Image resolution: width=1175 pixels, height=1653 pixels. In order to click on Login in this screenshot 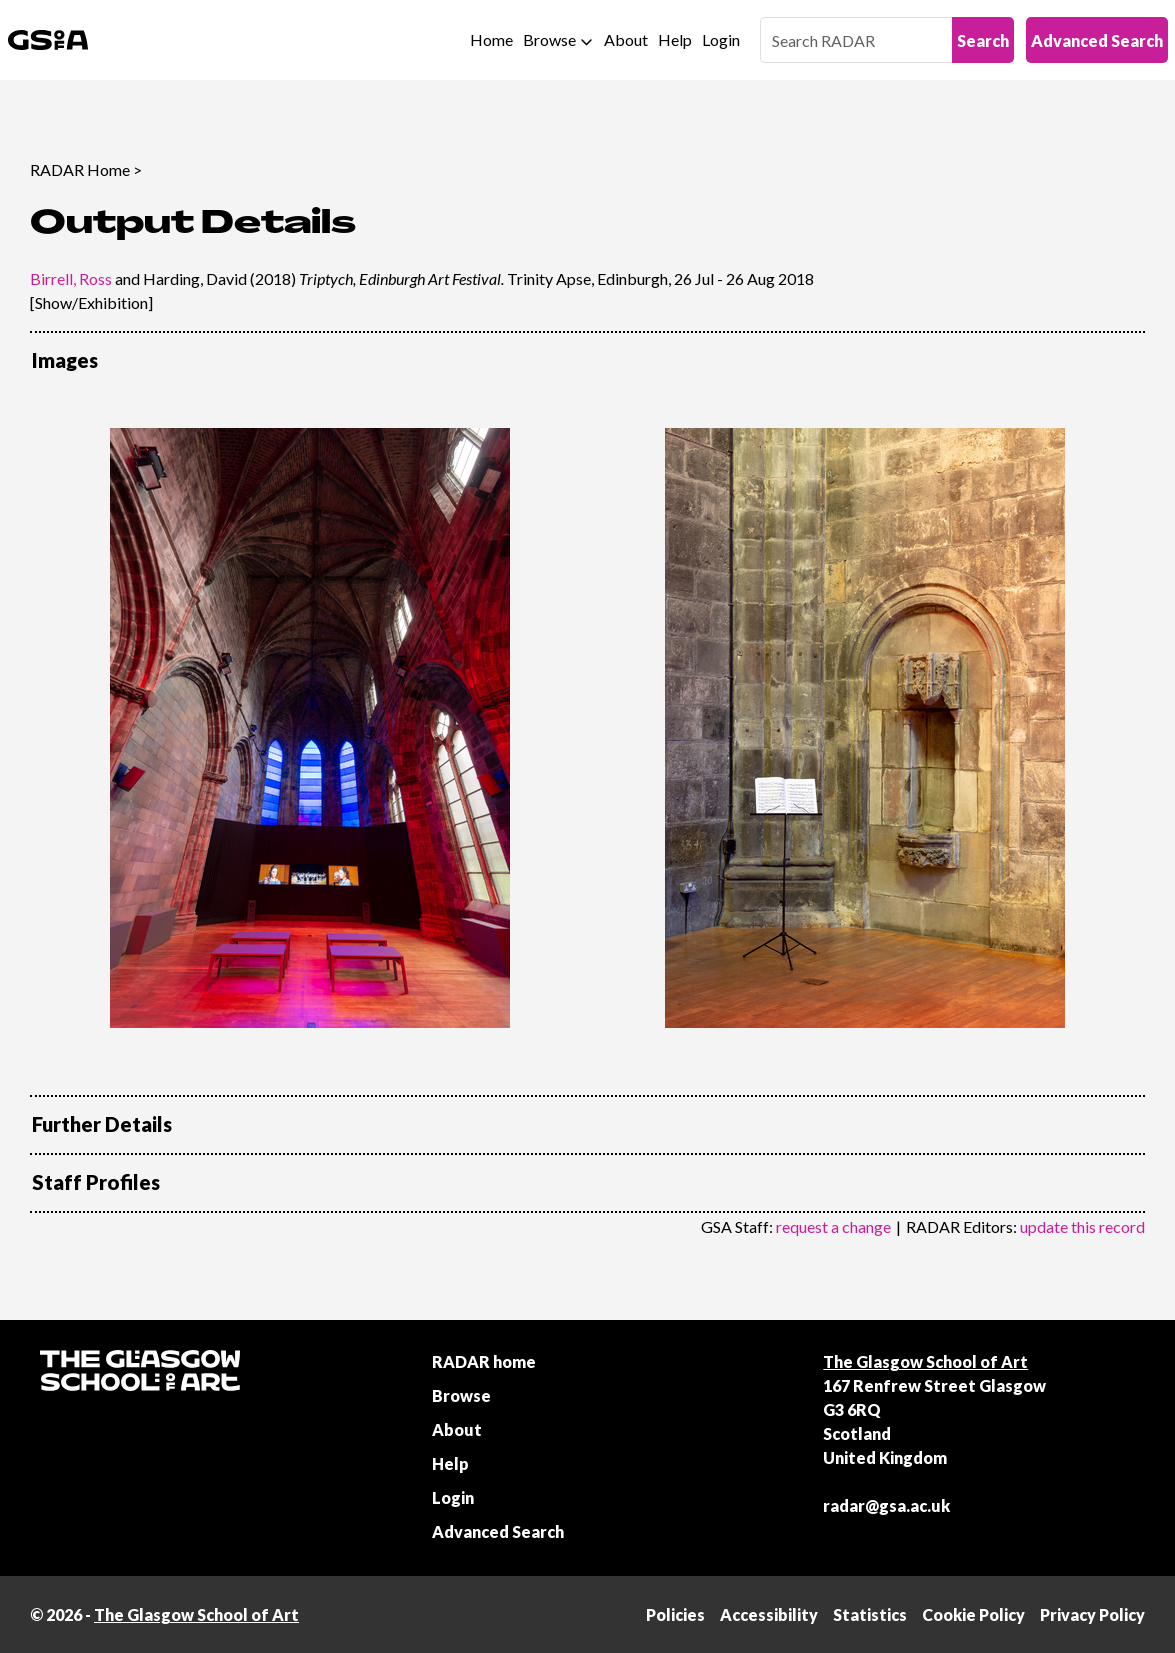, I will do `click(721, 39)`.